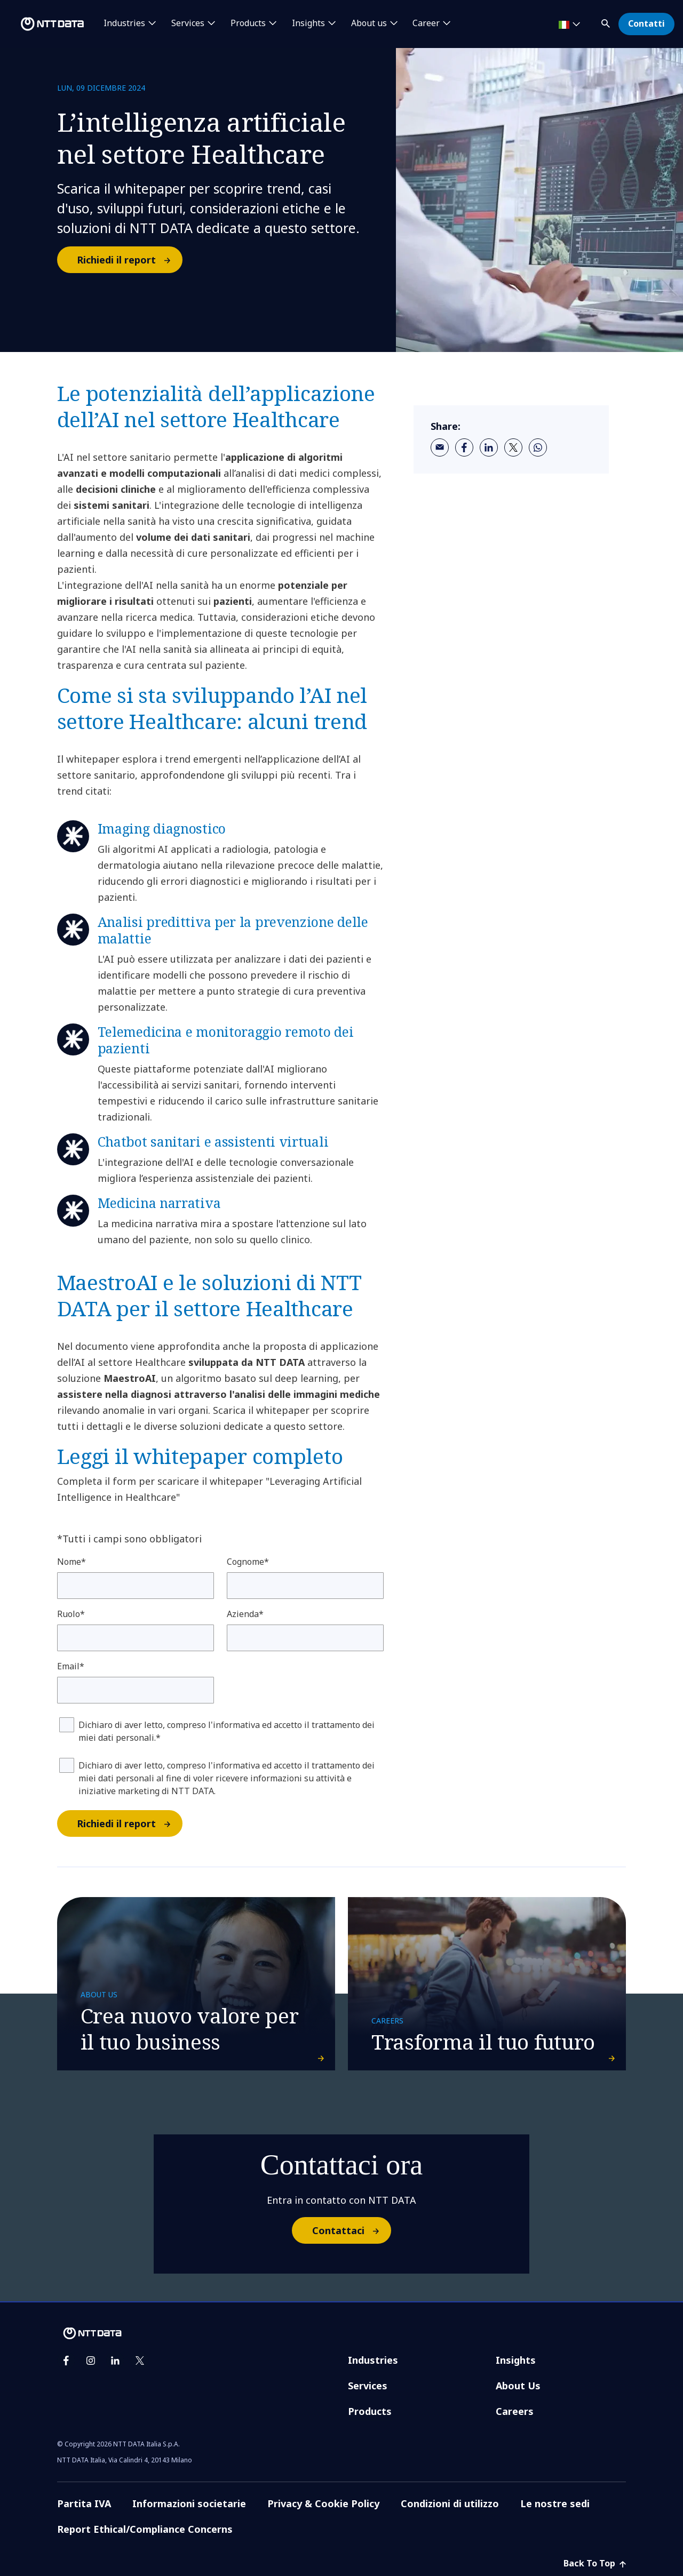  I want to click on Richiedi il report, so click(129, 260).